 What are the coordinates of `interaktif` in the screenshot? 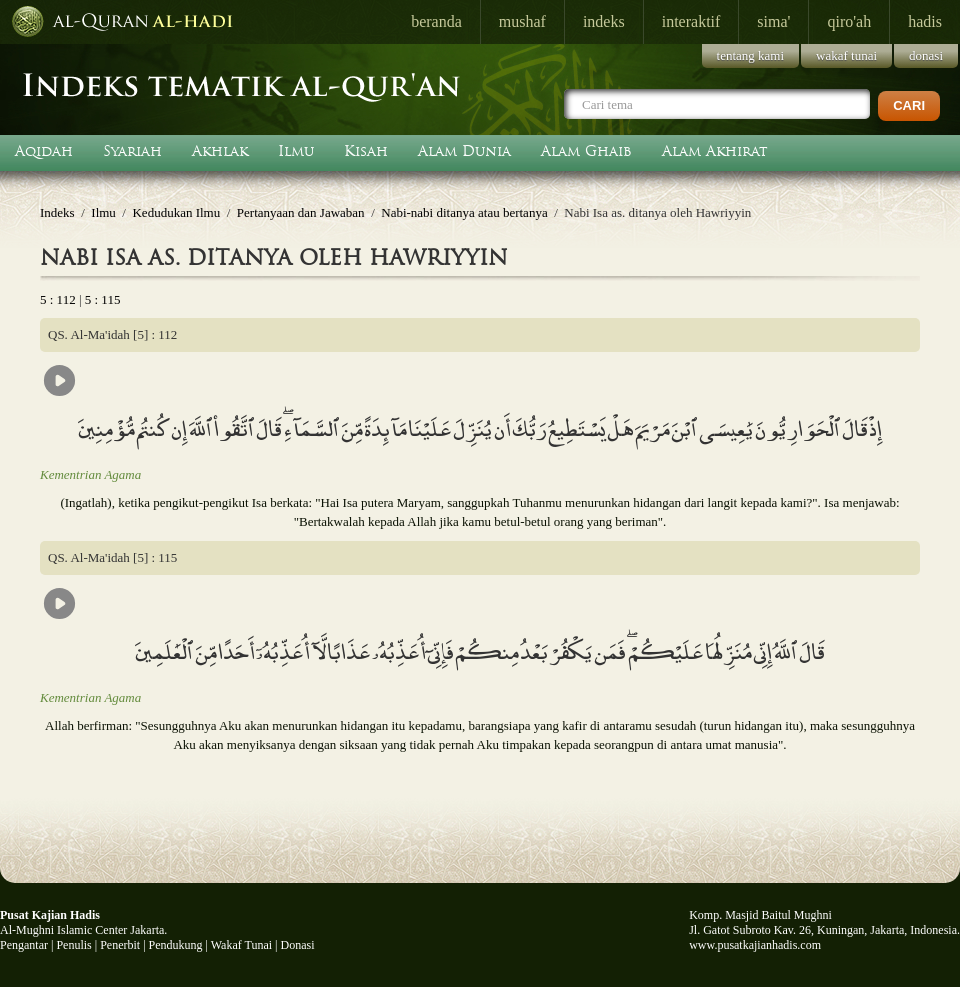 It's located at (691, 21).